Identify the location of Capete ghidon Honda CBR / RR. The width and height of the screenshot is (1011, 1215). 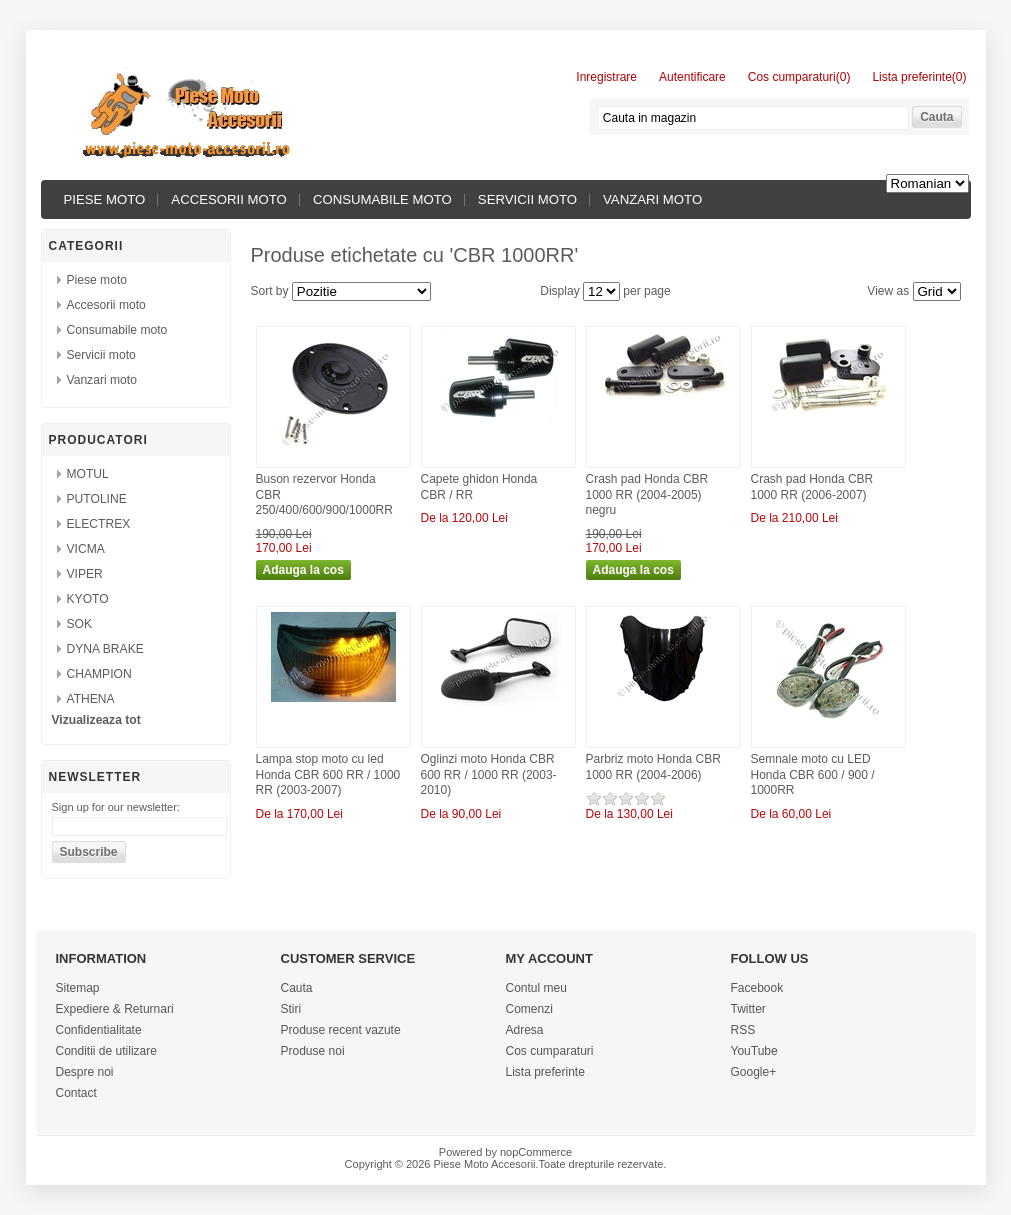
(479, 487).